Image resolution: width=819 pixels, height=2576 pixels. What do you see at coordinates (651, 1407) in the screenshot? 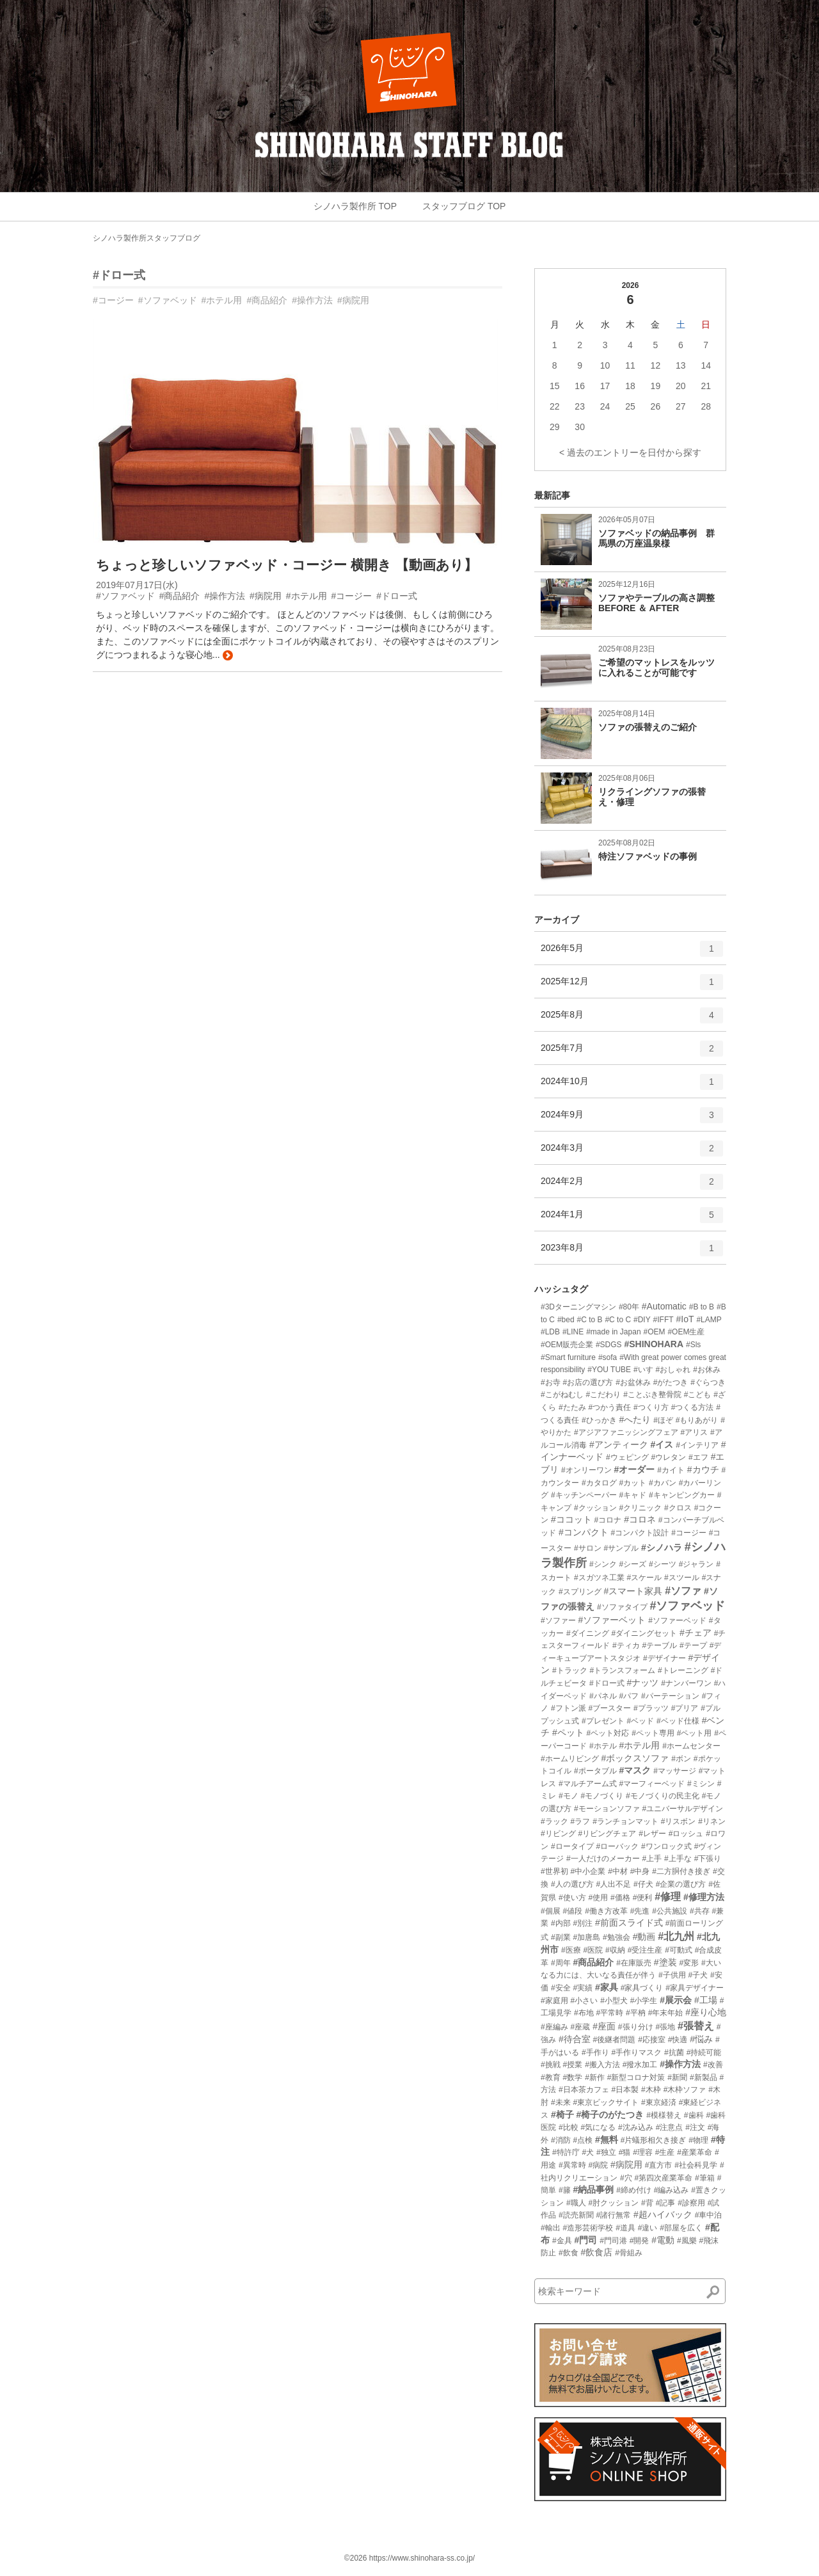
I see `#つくり方` at bounding box center [651, 1407].